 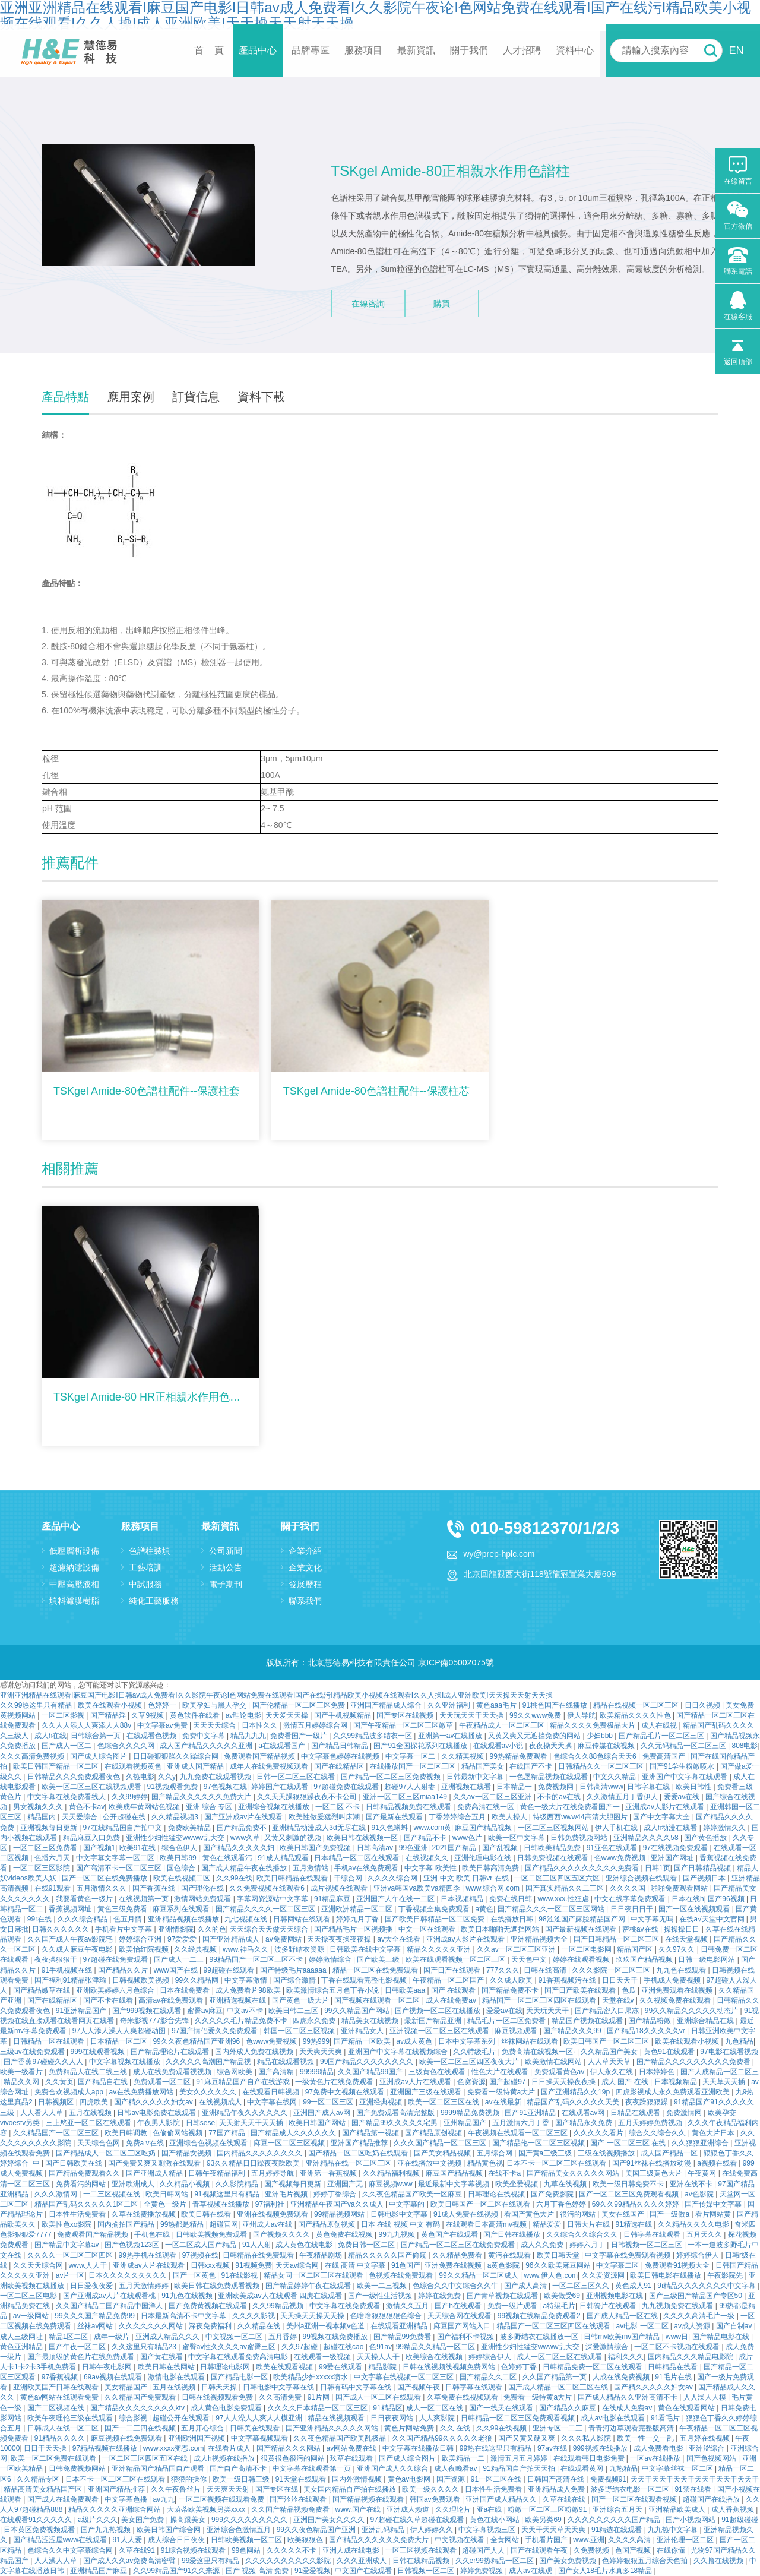 What do you see at coordinates (495, 2560) in the screenshot?
I see `久久er99热精品一区二区` at bounding box center [495, 2560].